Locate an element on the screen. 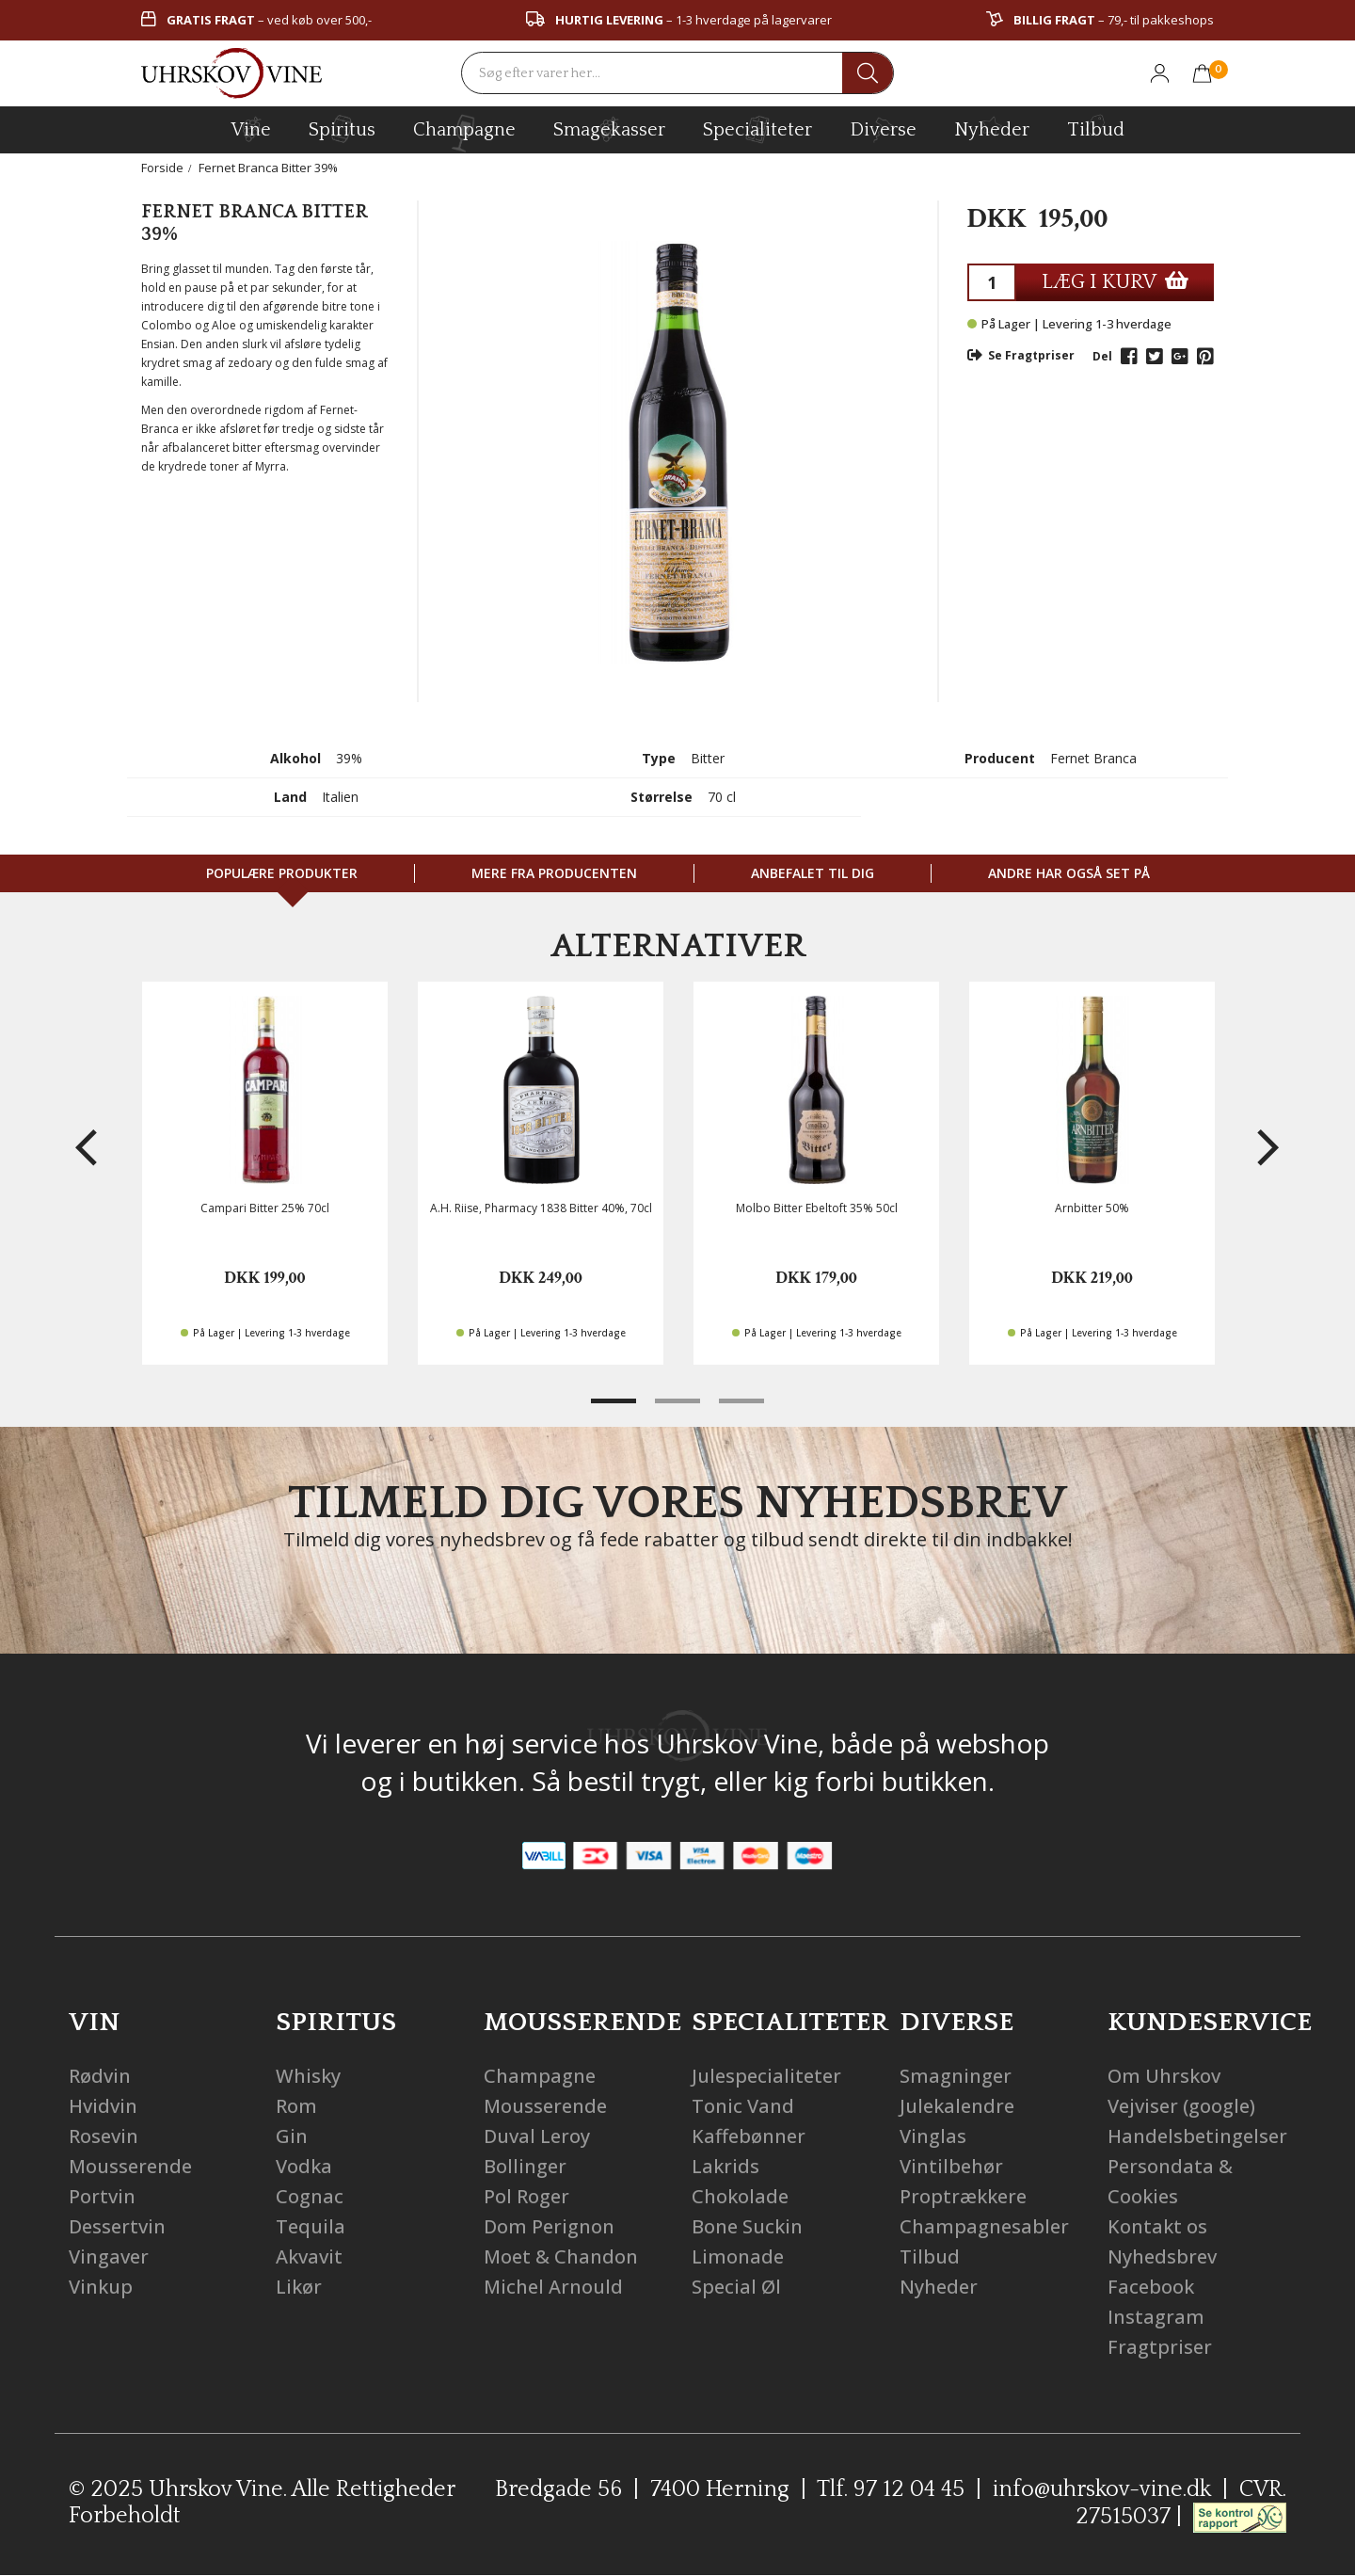 The width and height of the screenshot is (1355, 2576). Gin is located at coordinates (292, 2136).